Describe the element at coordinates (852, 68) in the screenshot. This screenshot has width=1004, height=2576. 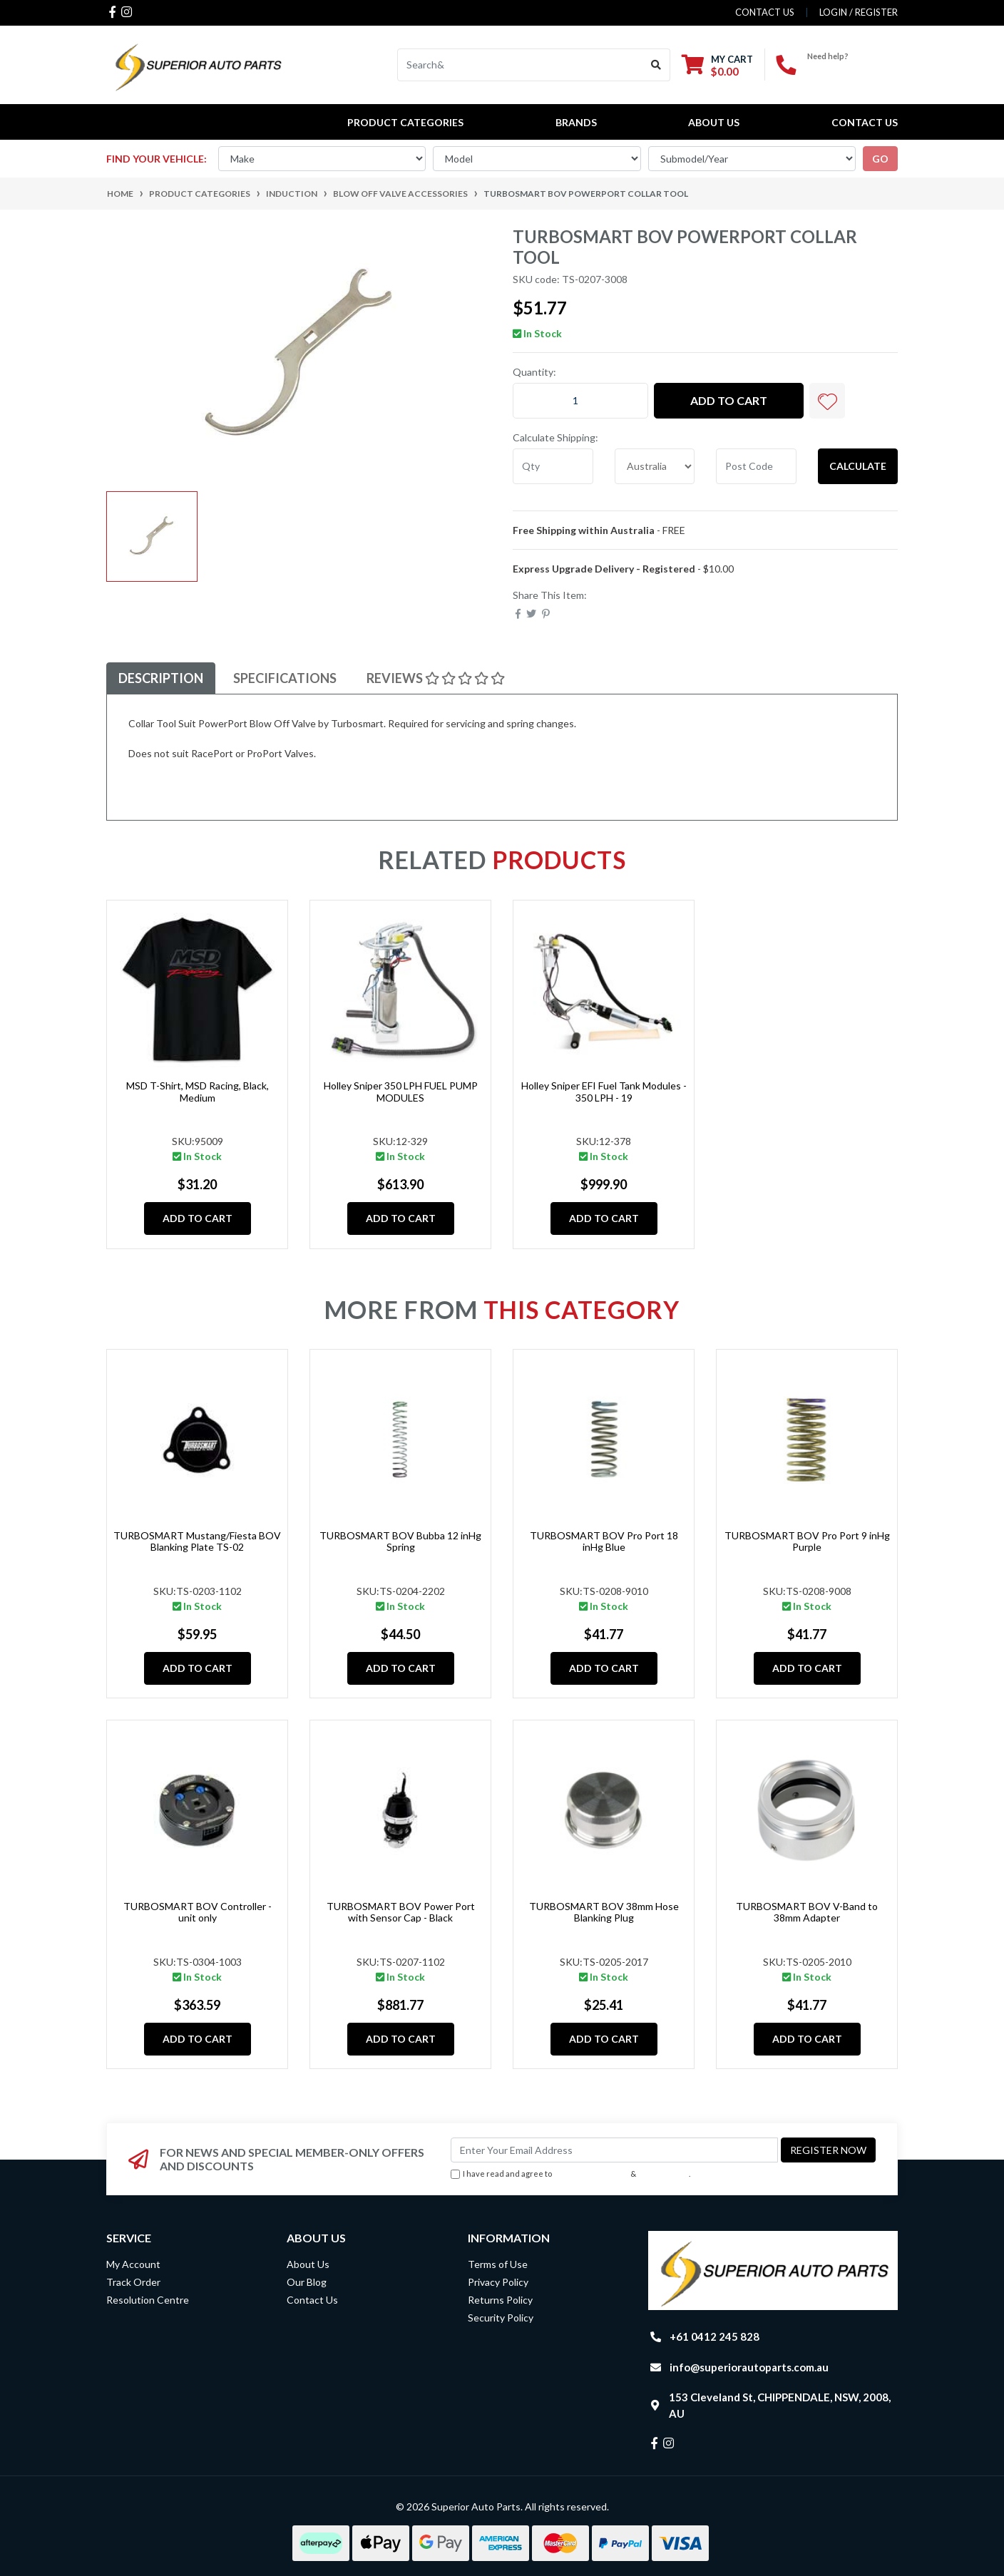
I see `+61 0412 245 828` at that location.